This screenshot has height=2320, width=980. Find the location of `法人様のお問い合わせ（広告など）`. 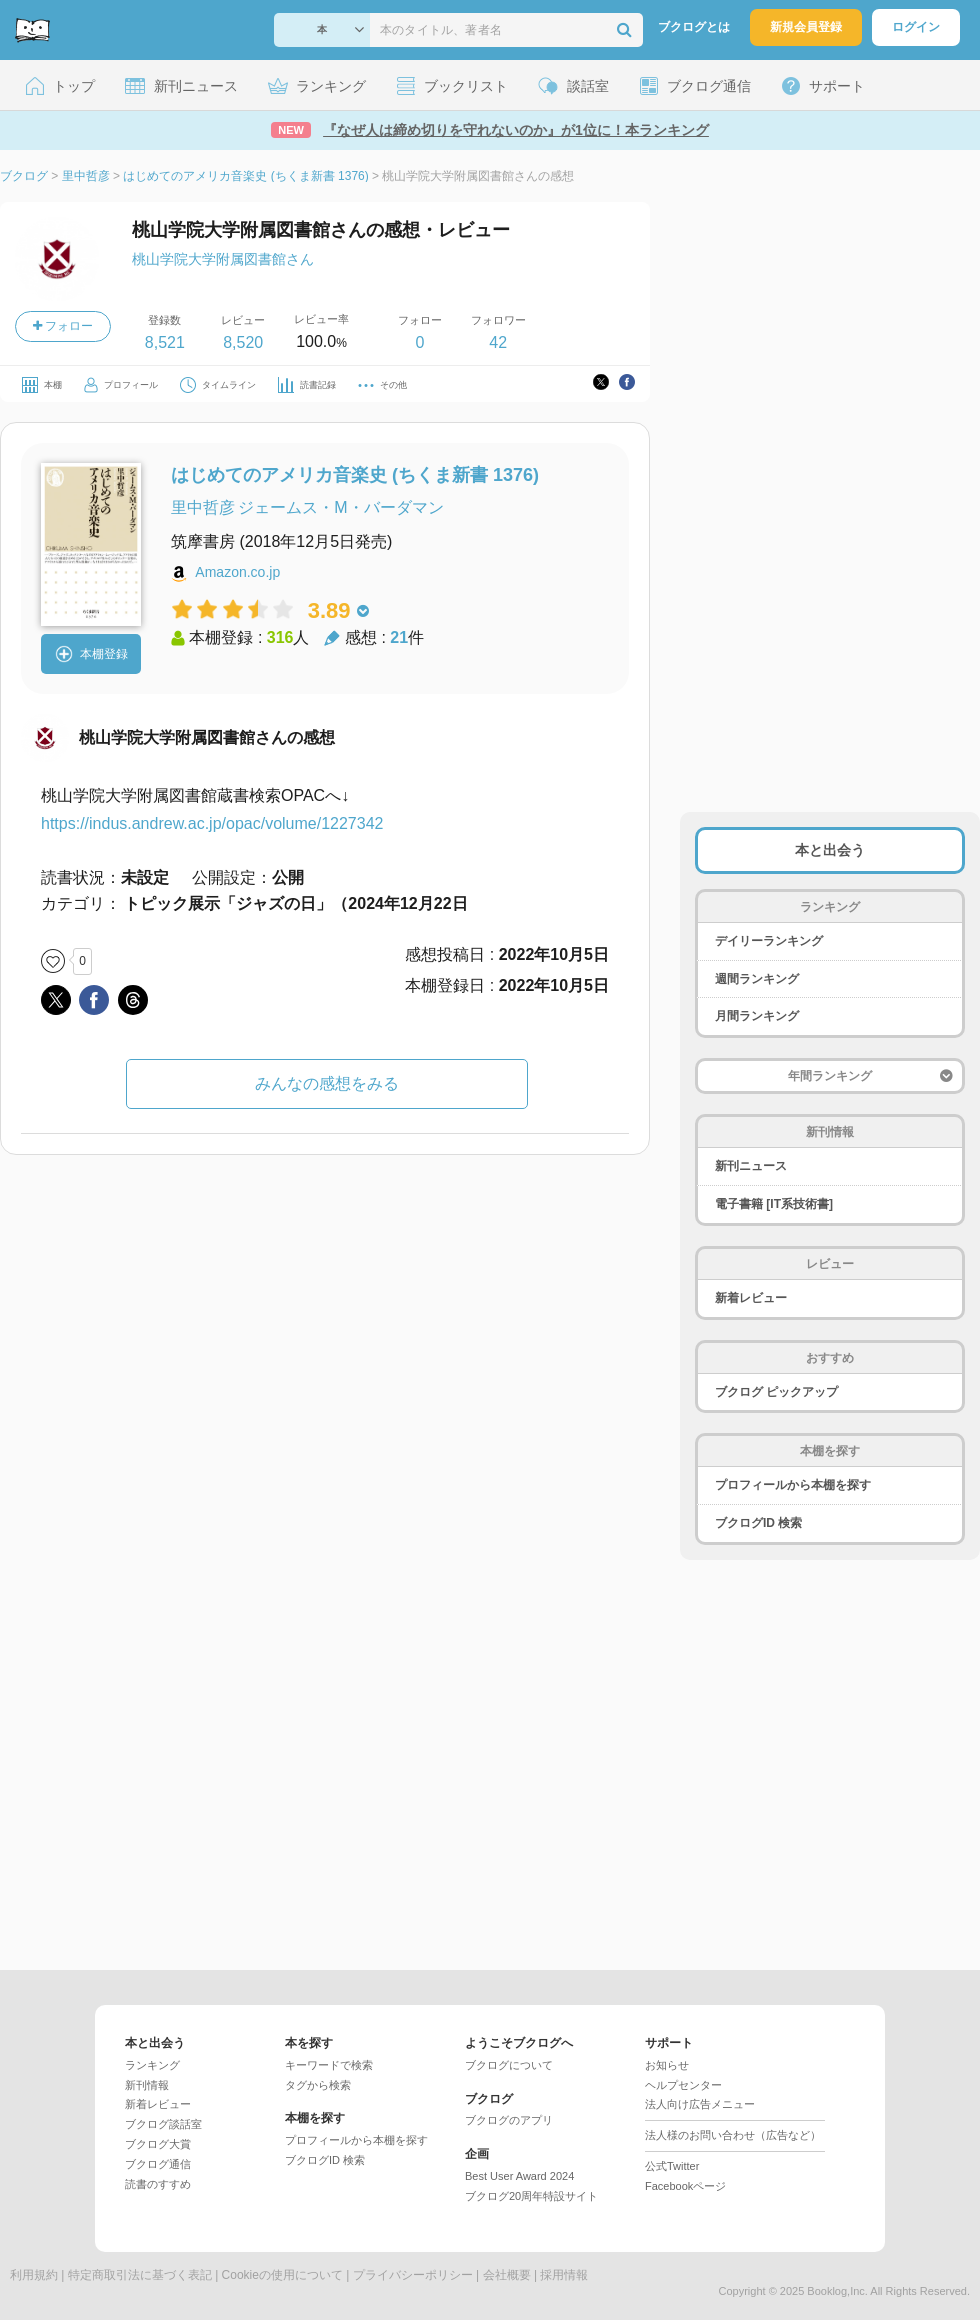

法人様のお問い合わせ（広告など） is located at coordinates (733, 2135).